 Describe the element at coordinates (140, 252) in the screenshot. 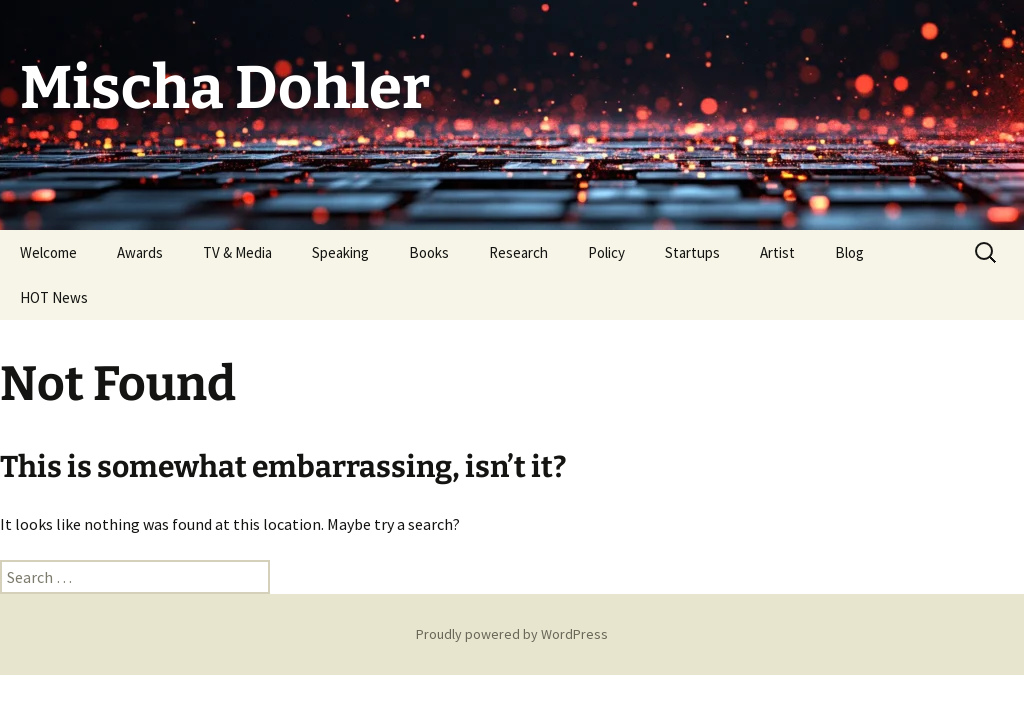

I see `Awards` at that location.